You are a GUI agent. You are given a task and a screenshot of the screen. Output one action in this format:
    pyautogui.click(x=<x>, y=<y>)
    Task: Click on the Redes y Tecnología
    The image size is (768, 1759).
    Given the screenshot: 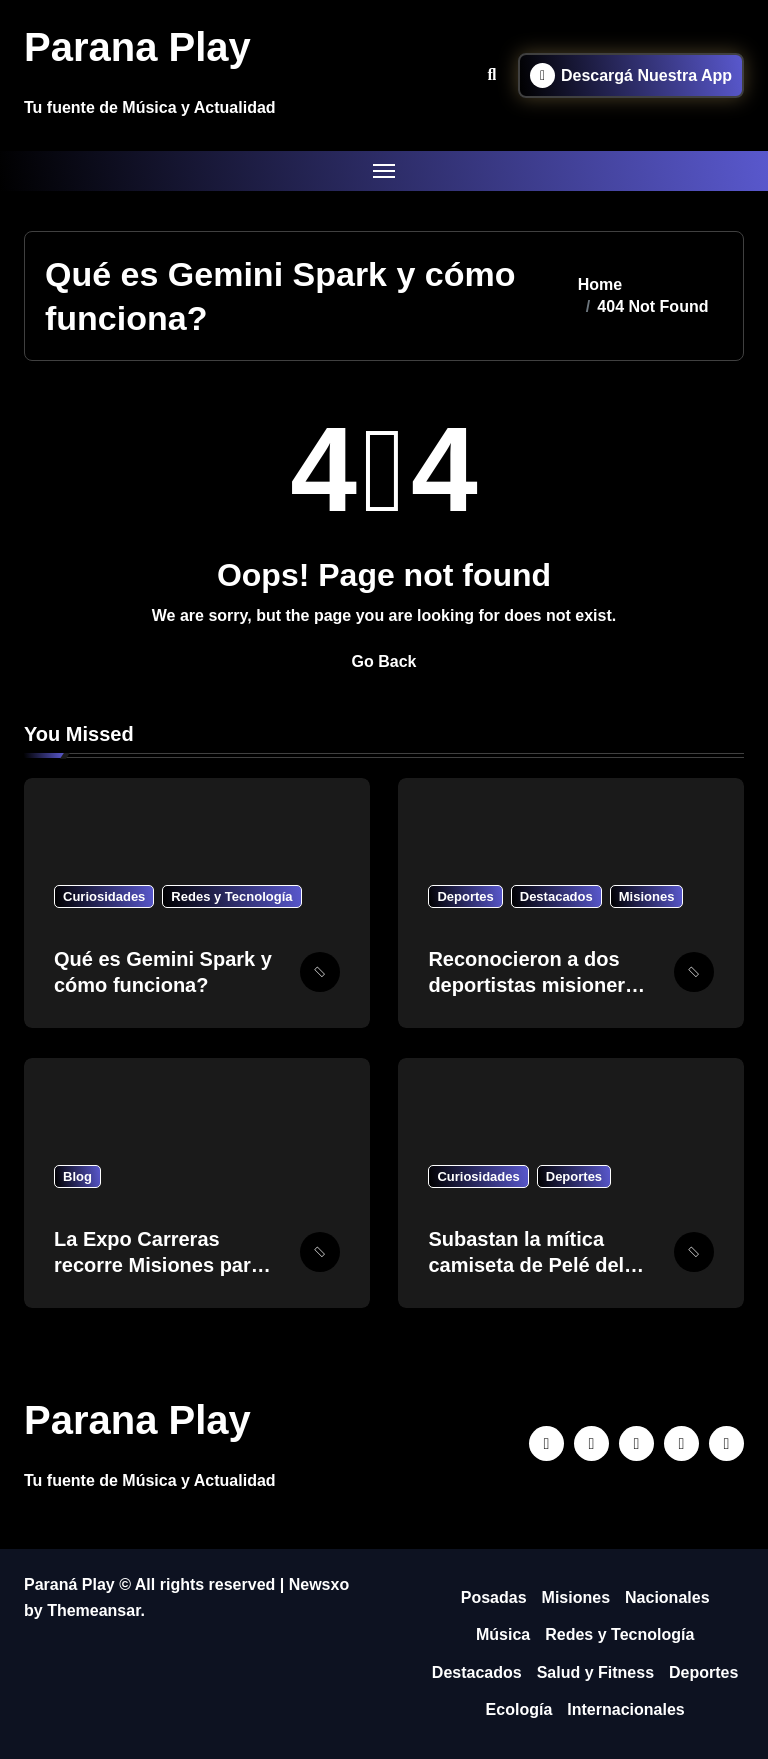 What is the action you would take?
    pyautogui.click(x=231, y=896)
    